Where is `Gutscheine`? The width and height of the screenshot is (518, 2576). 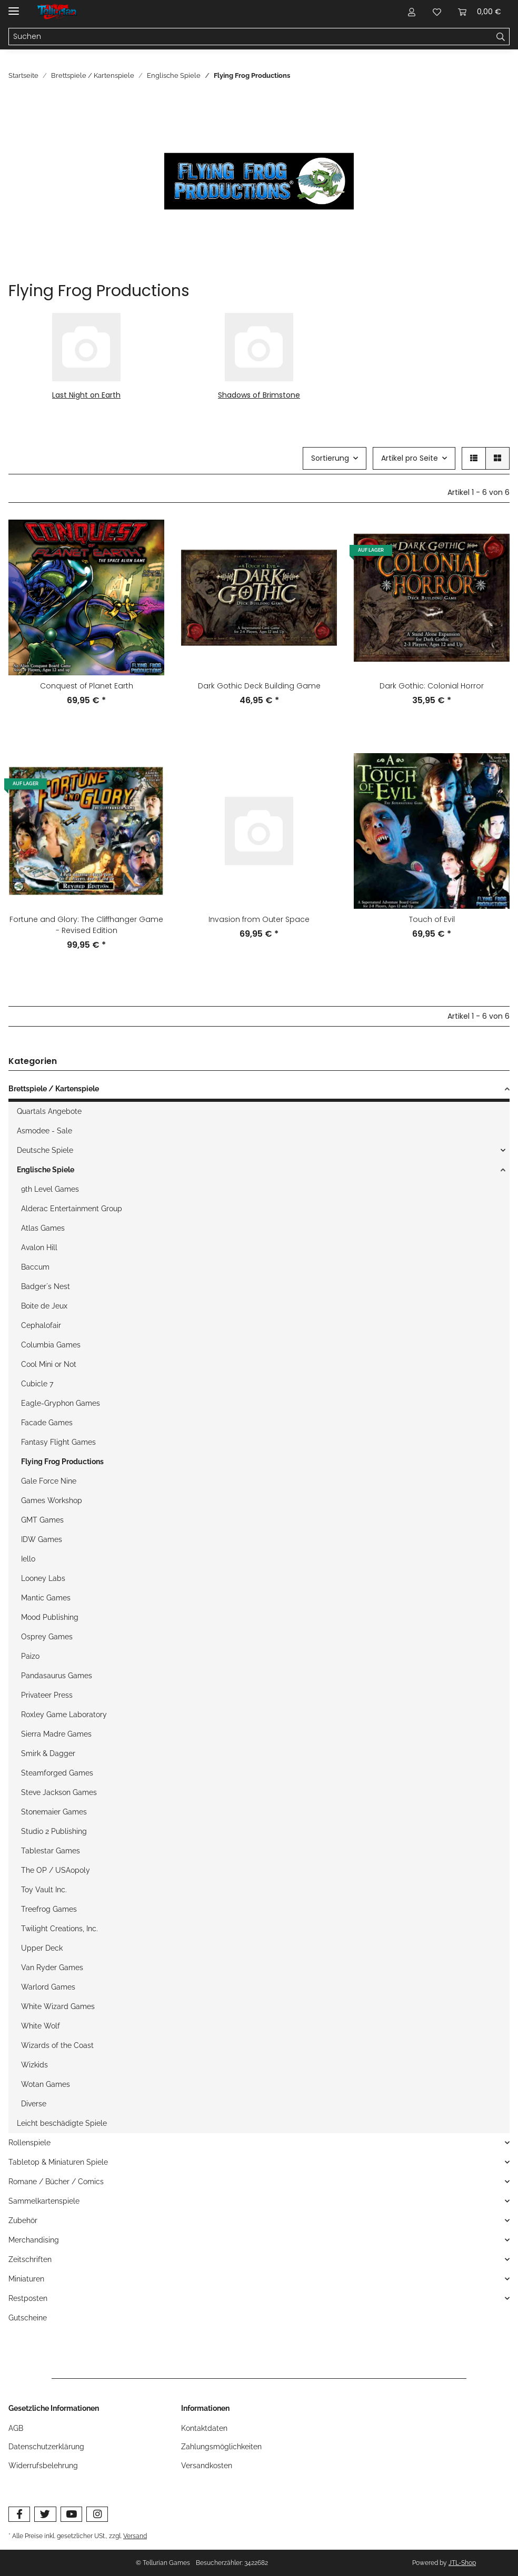
Gutscheine is located at coordinates (27, 2318).